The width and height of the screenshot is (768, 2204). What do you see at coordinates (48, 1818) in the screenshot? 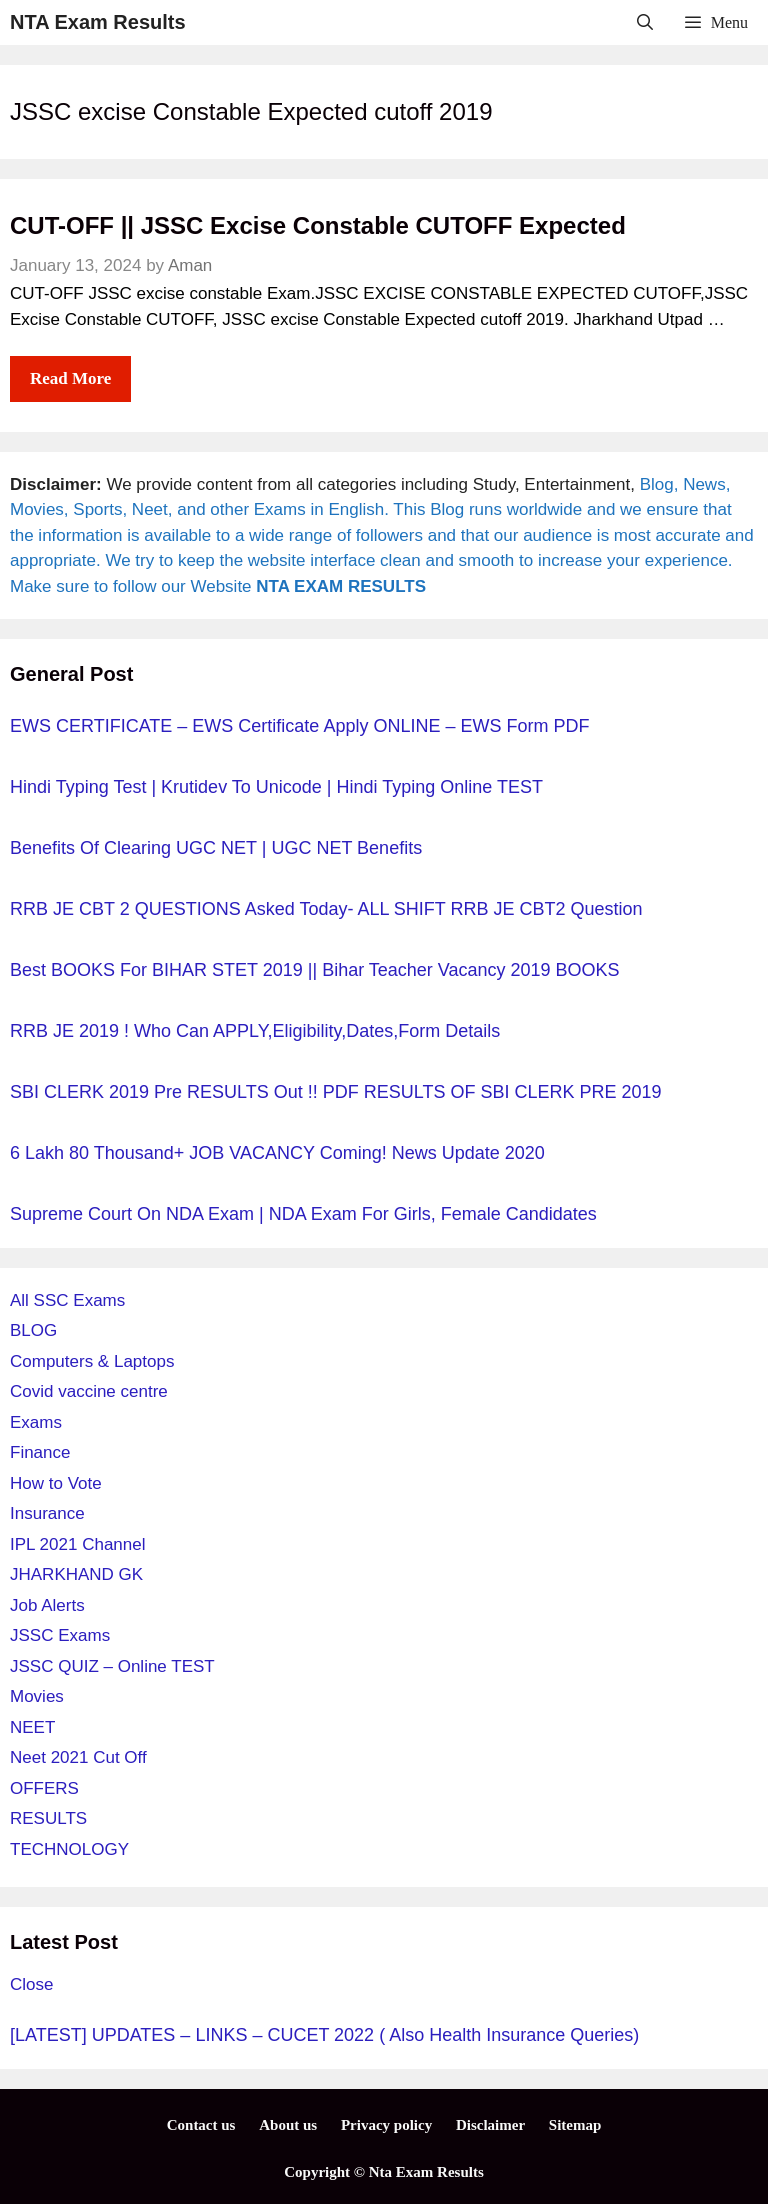
I see `RESULTS` at bounding box center [48, 1818].